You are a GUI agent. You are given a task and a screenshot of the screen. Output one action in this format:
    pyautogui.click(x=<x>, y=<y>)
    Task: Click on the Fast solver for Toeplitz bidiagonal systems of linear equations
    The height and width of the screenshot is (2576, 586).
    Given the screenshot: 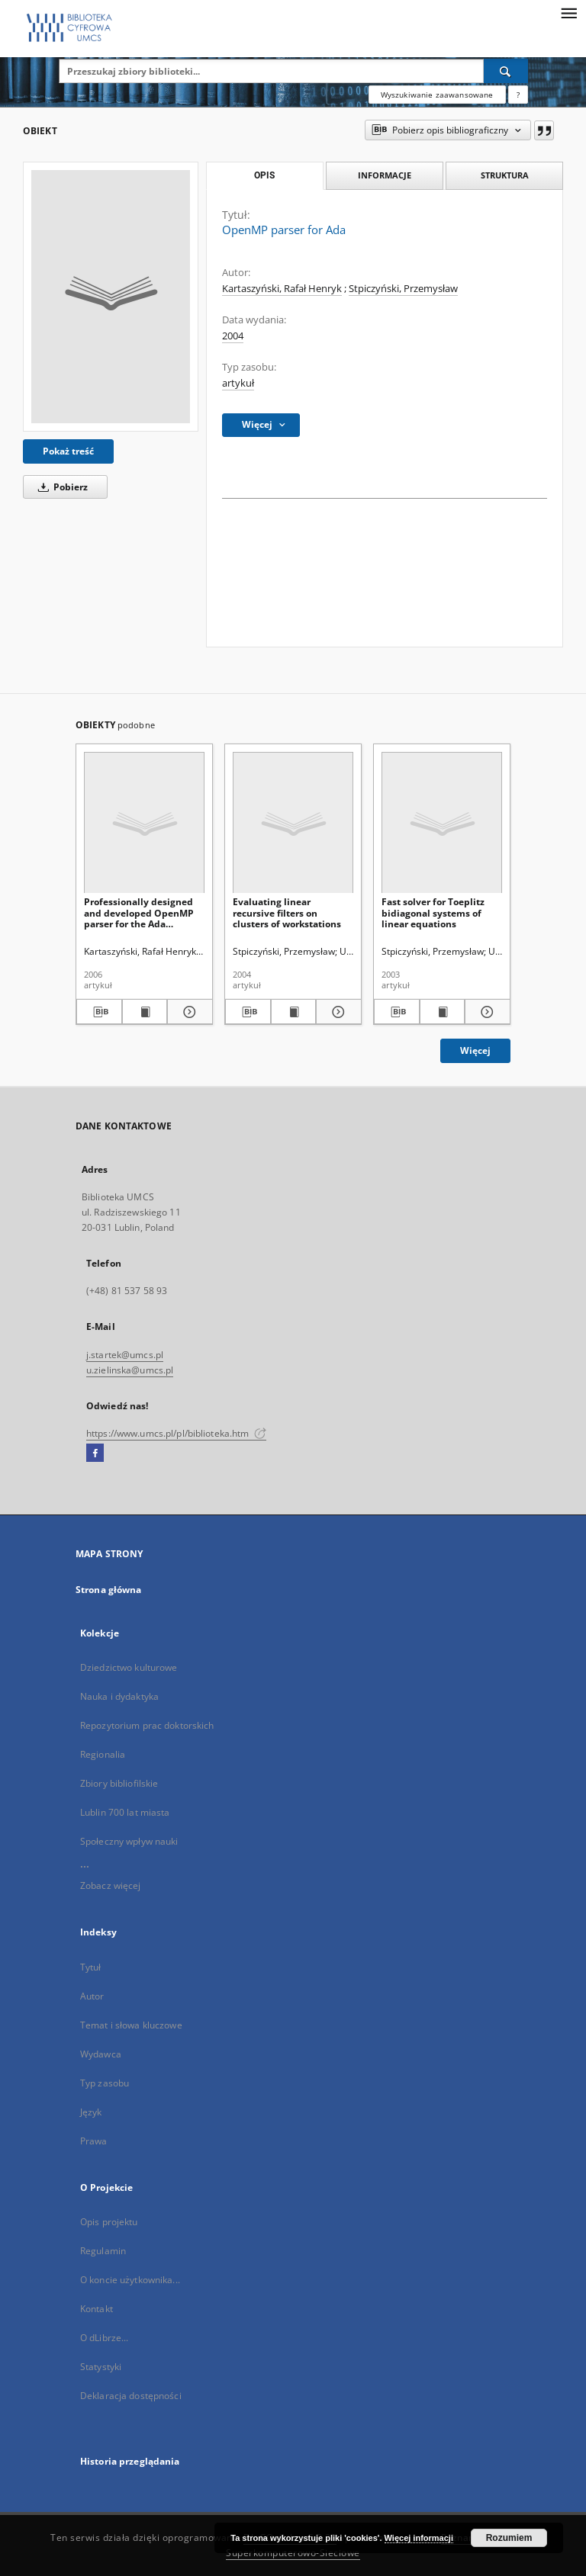 What is the action you would take?
    pyautogui.click(x=433, y=912)
    